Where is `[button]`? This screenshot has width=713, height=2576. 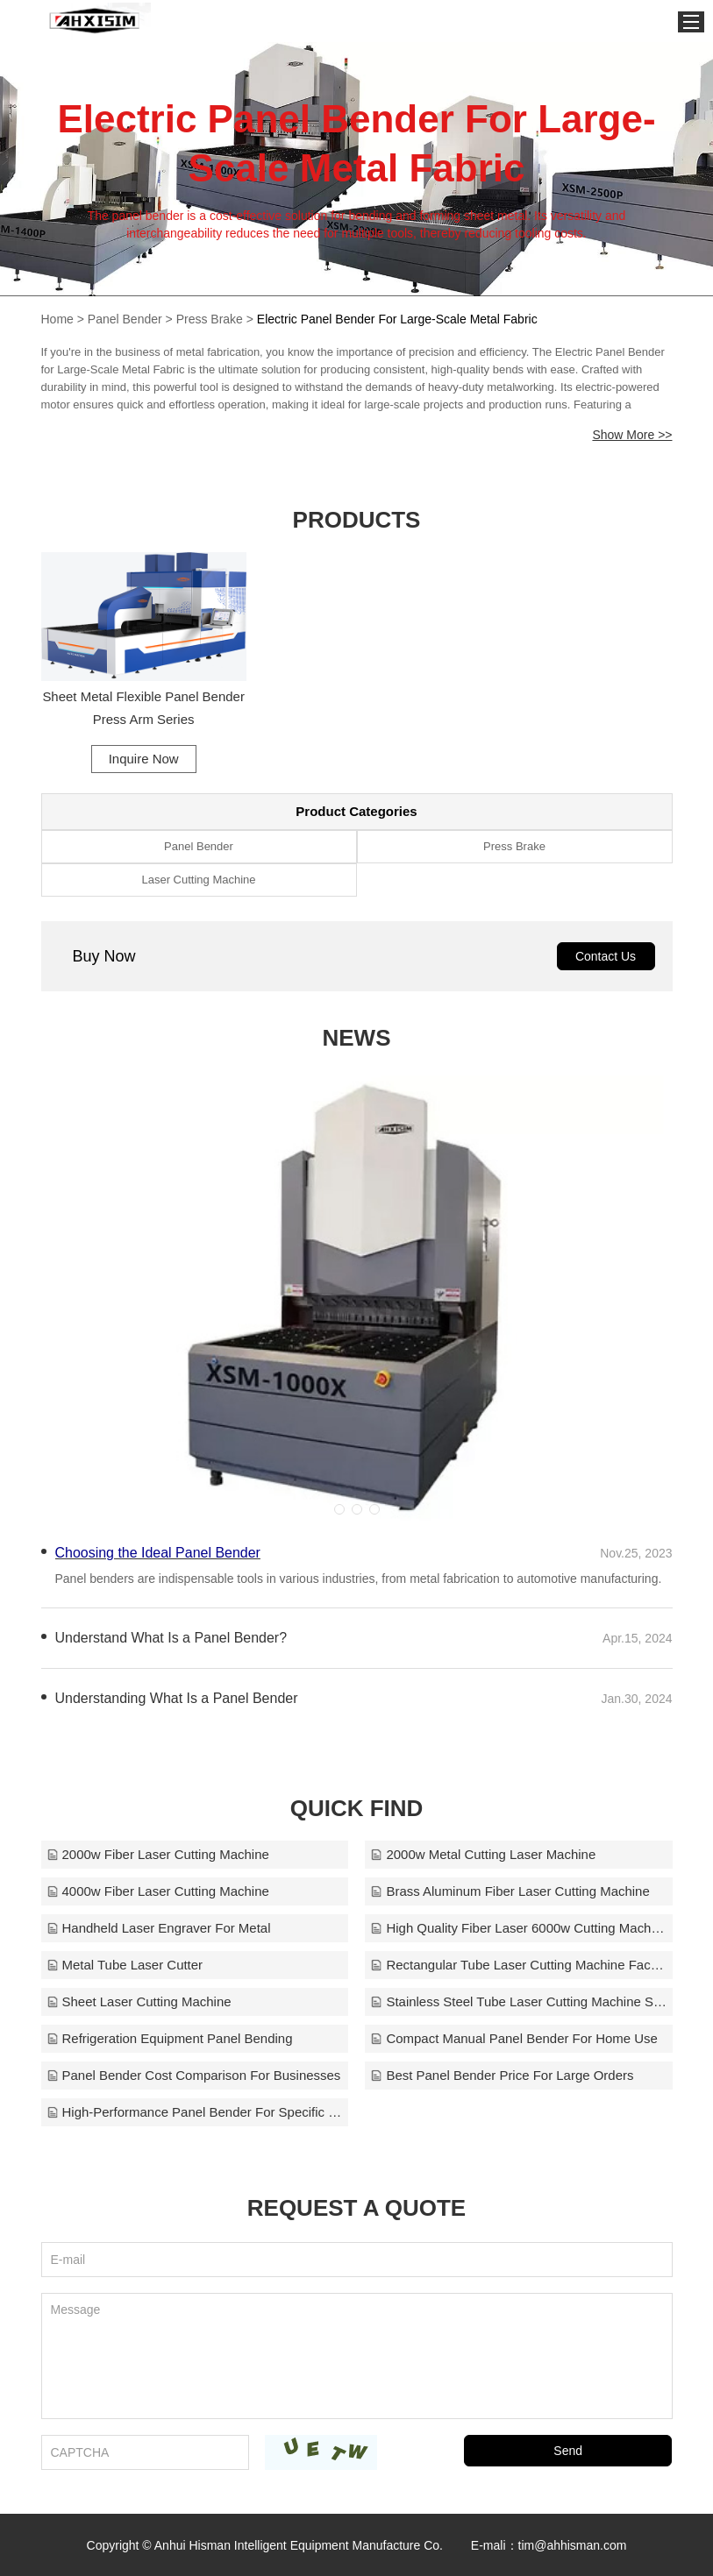 [button] is located at coordinates (339, 1508).